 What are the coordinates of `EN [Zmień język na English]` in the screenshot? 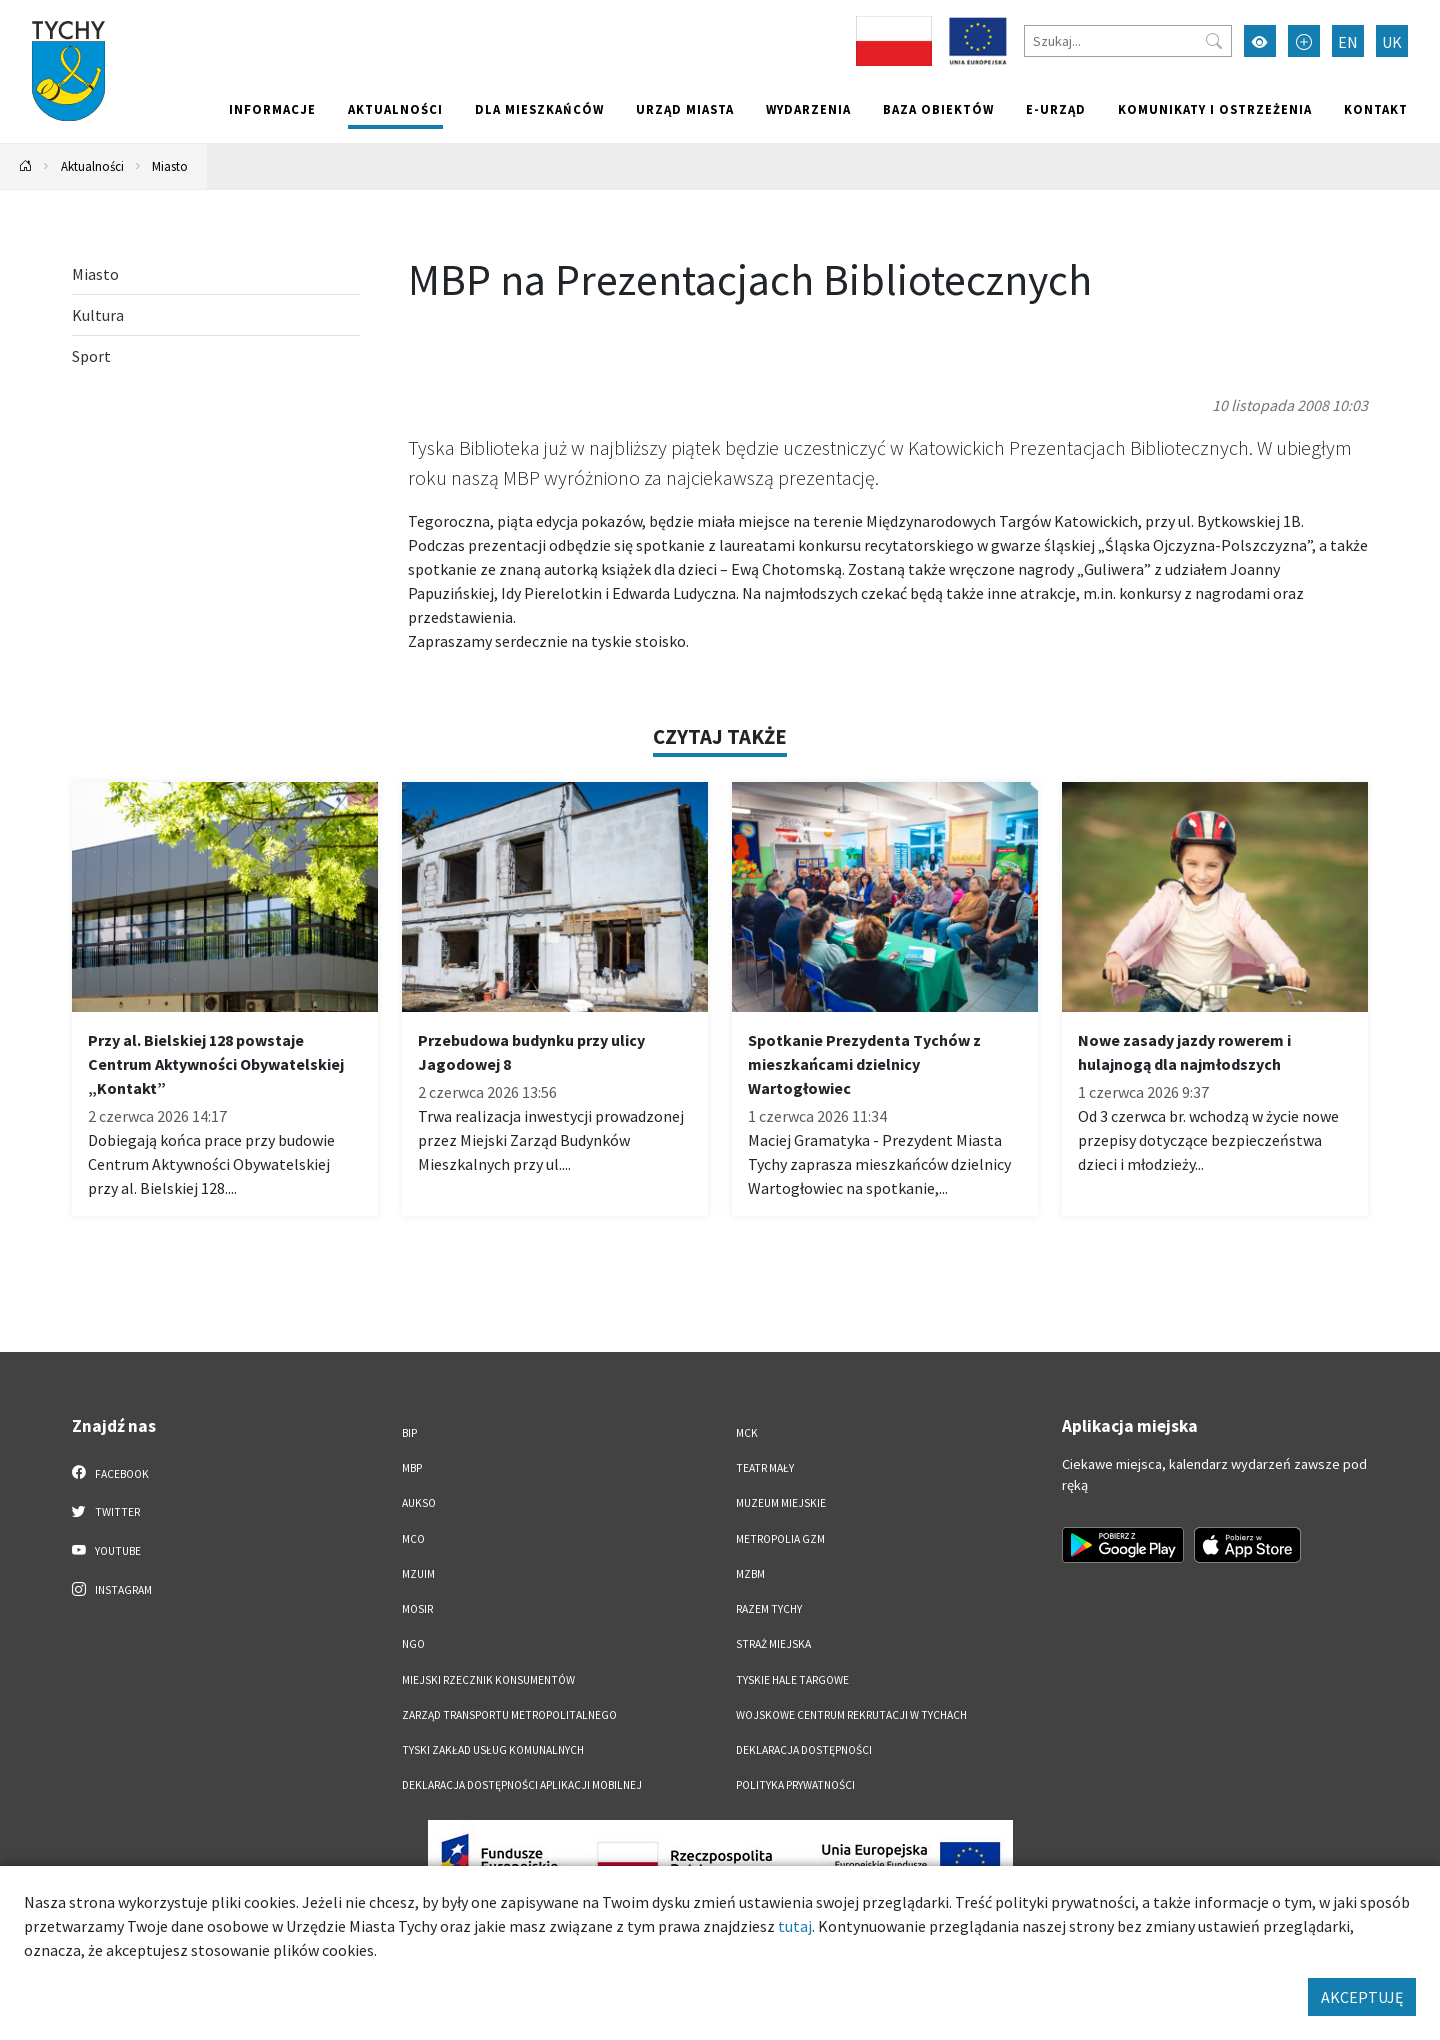 It's located at (1348, 42).